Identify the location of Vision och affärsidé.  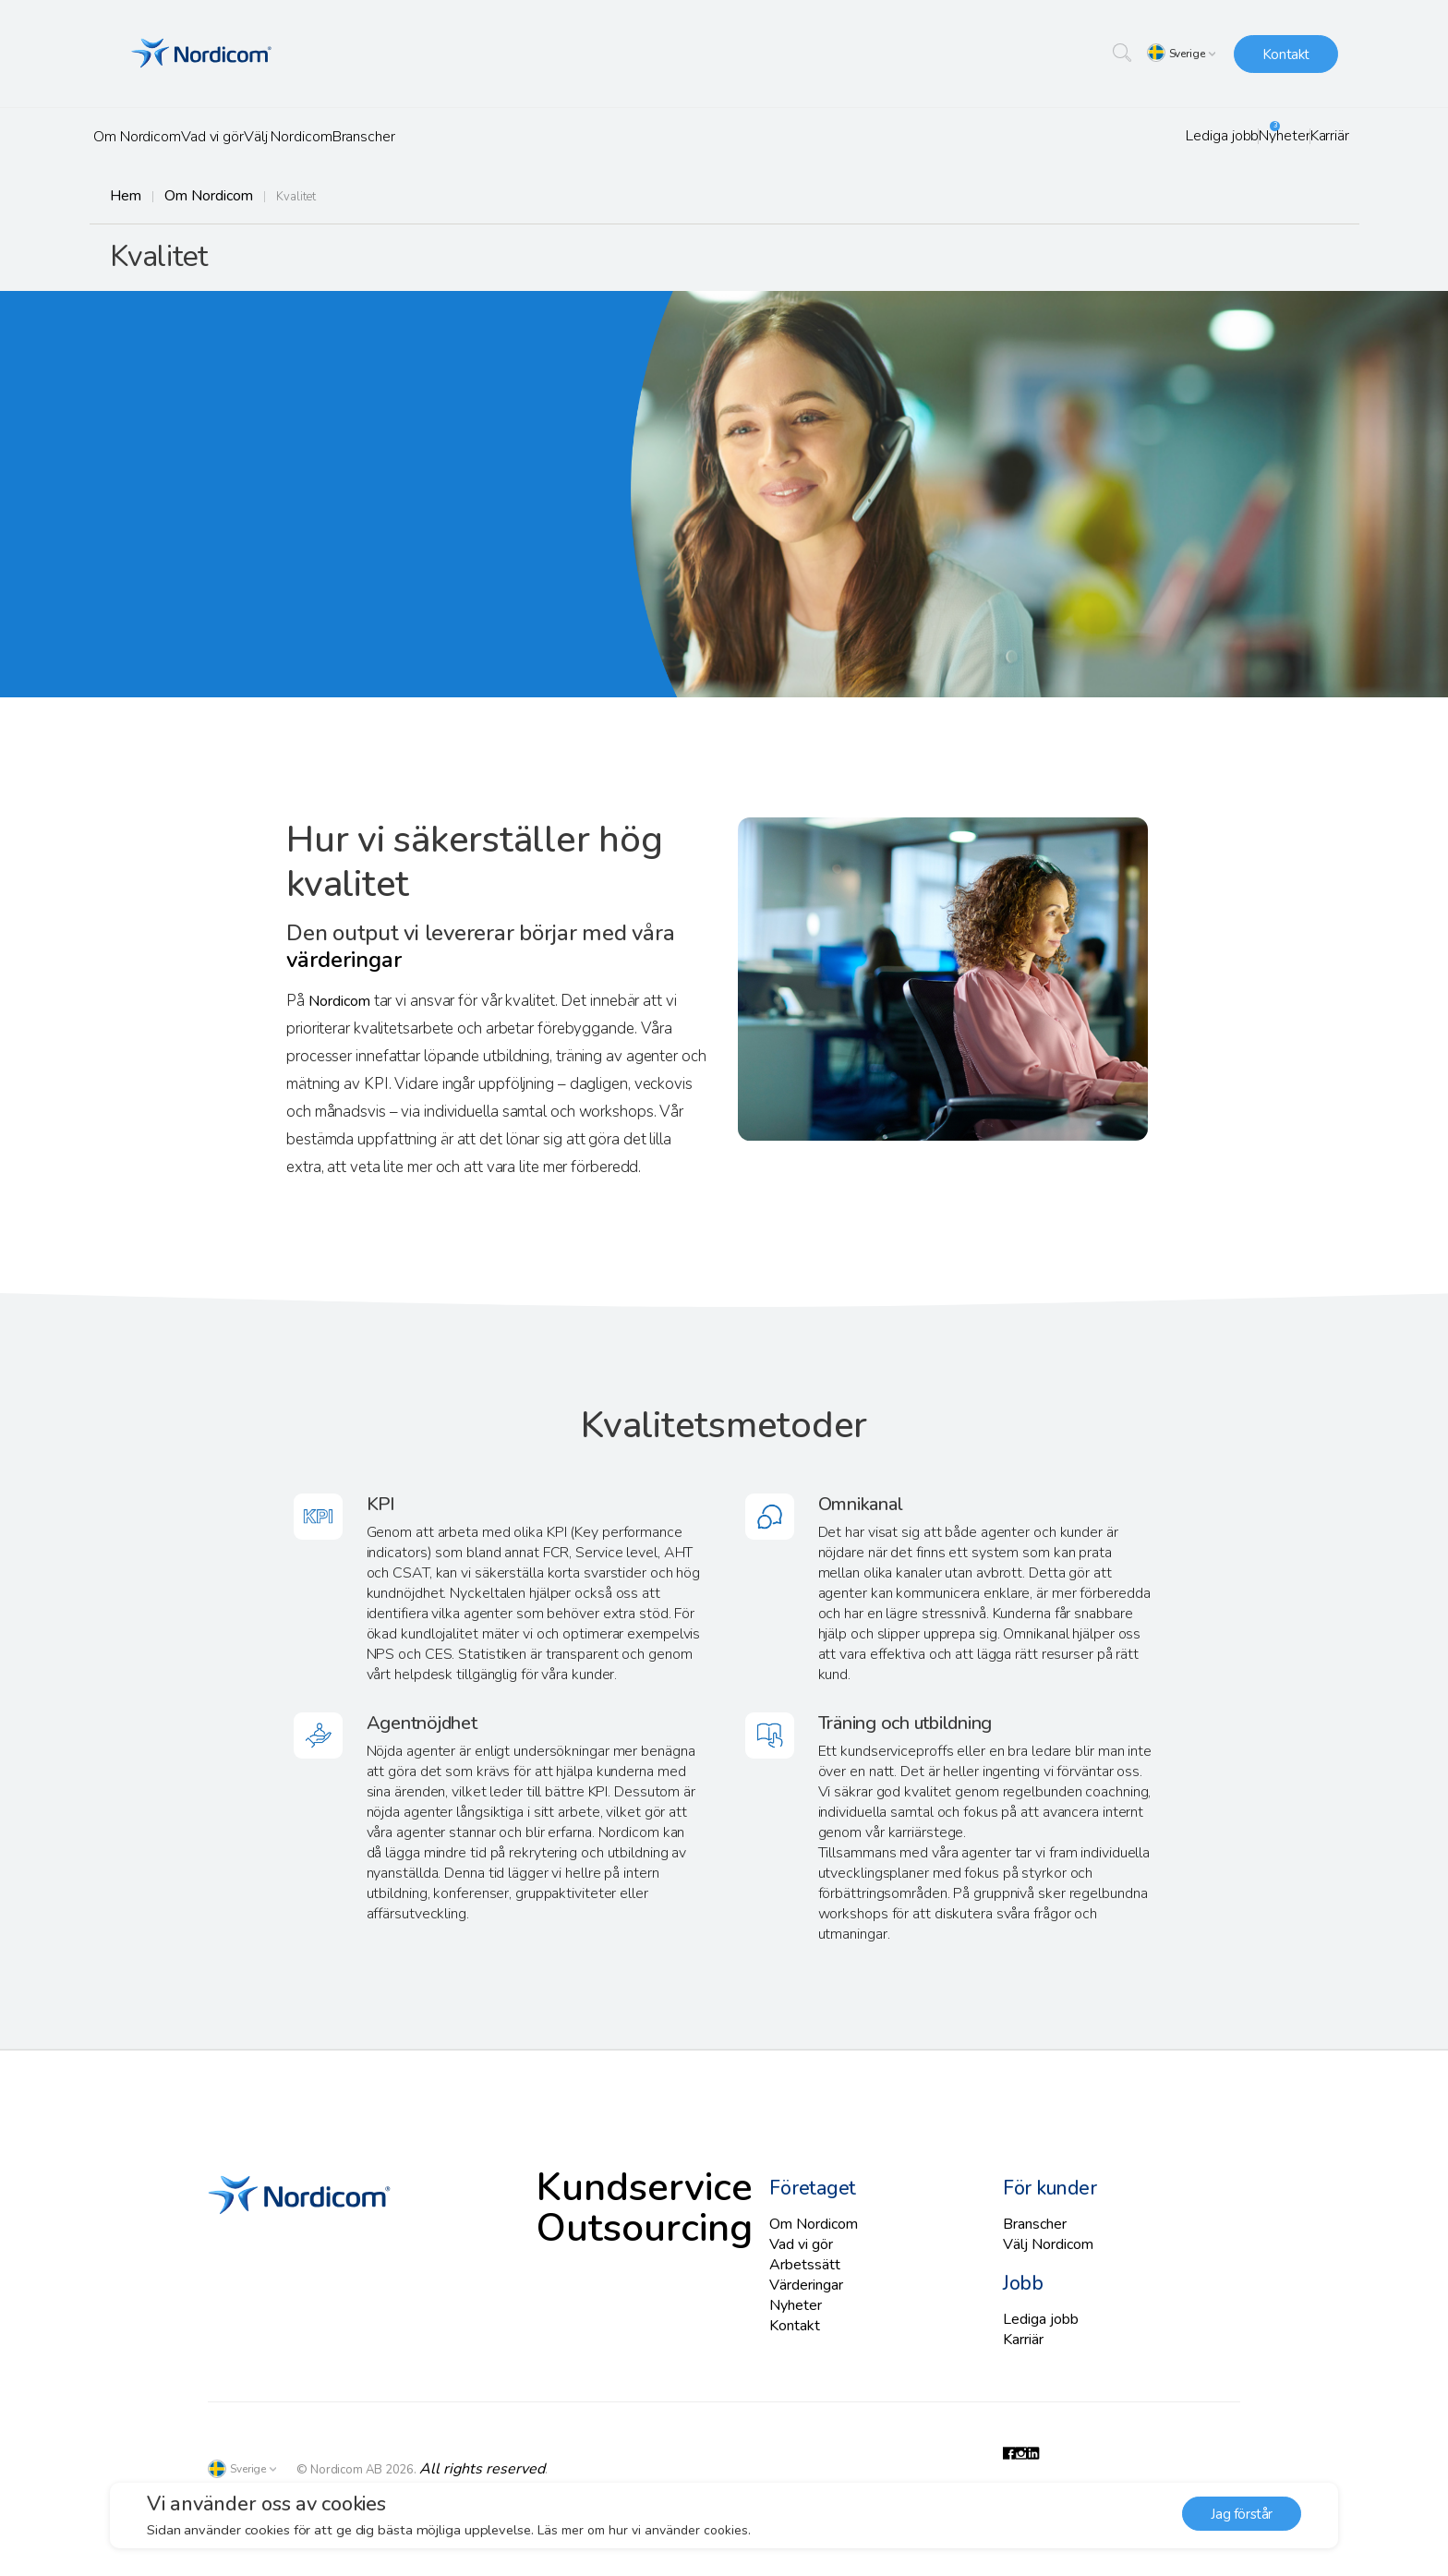
(1133, 258).